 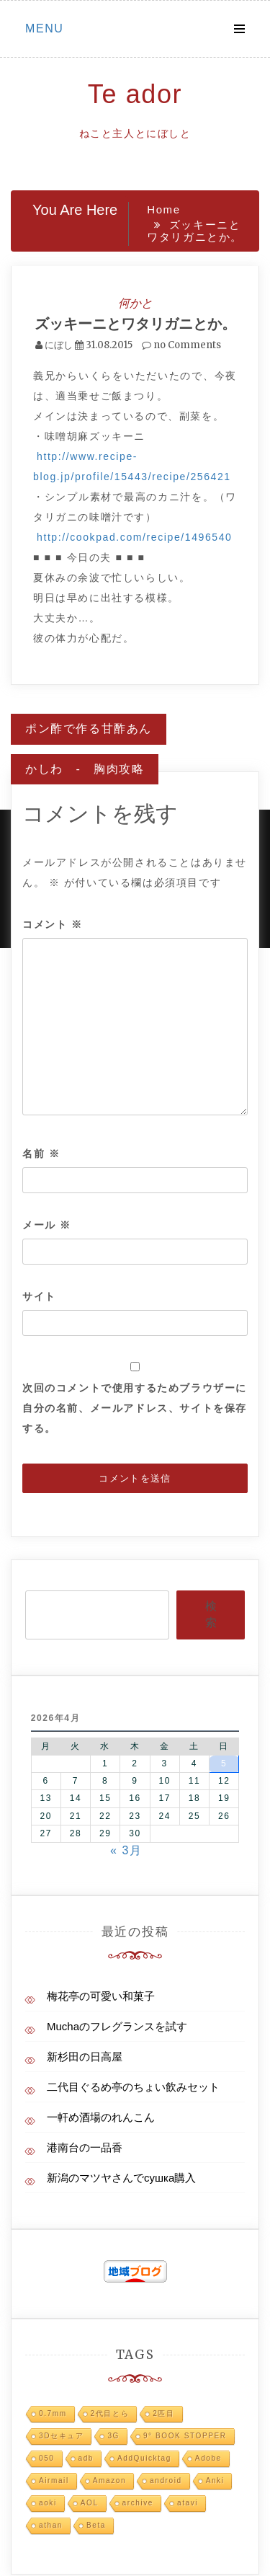 I want to click on 3Dセキュア, so click(x=61, y=2436).